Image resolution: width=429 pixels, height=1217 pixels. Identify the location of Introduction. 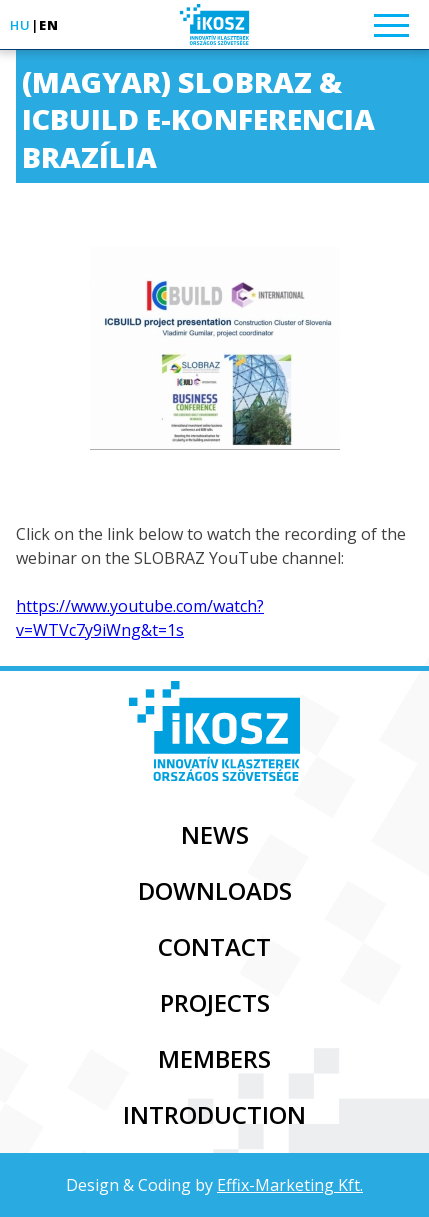
(214, 1114).